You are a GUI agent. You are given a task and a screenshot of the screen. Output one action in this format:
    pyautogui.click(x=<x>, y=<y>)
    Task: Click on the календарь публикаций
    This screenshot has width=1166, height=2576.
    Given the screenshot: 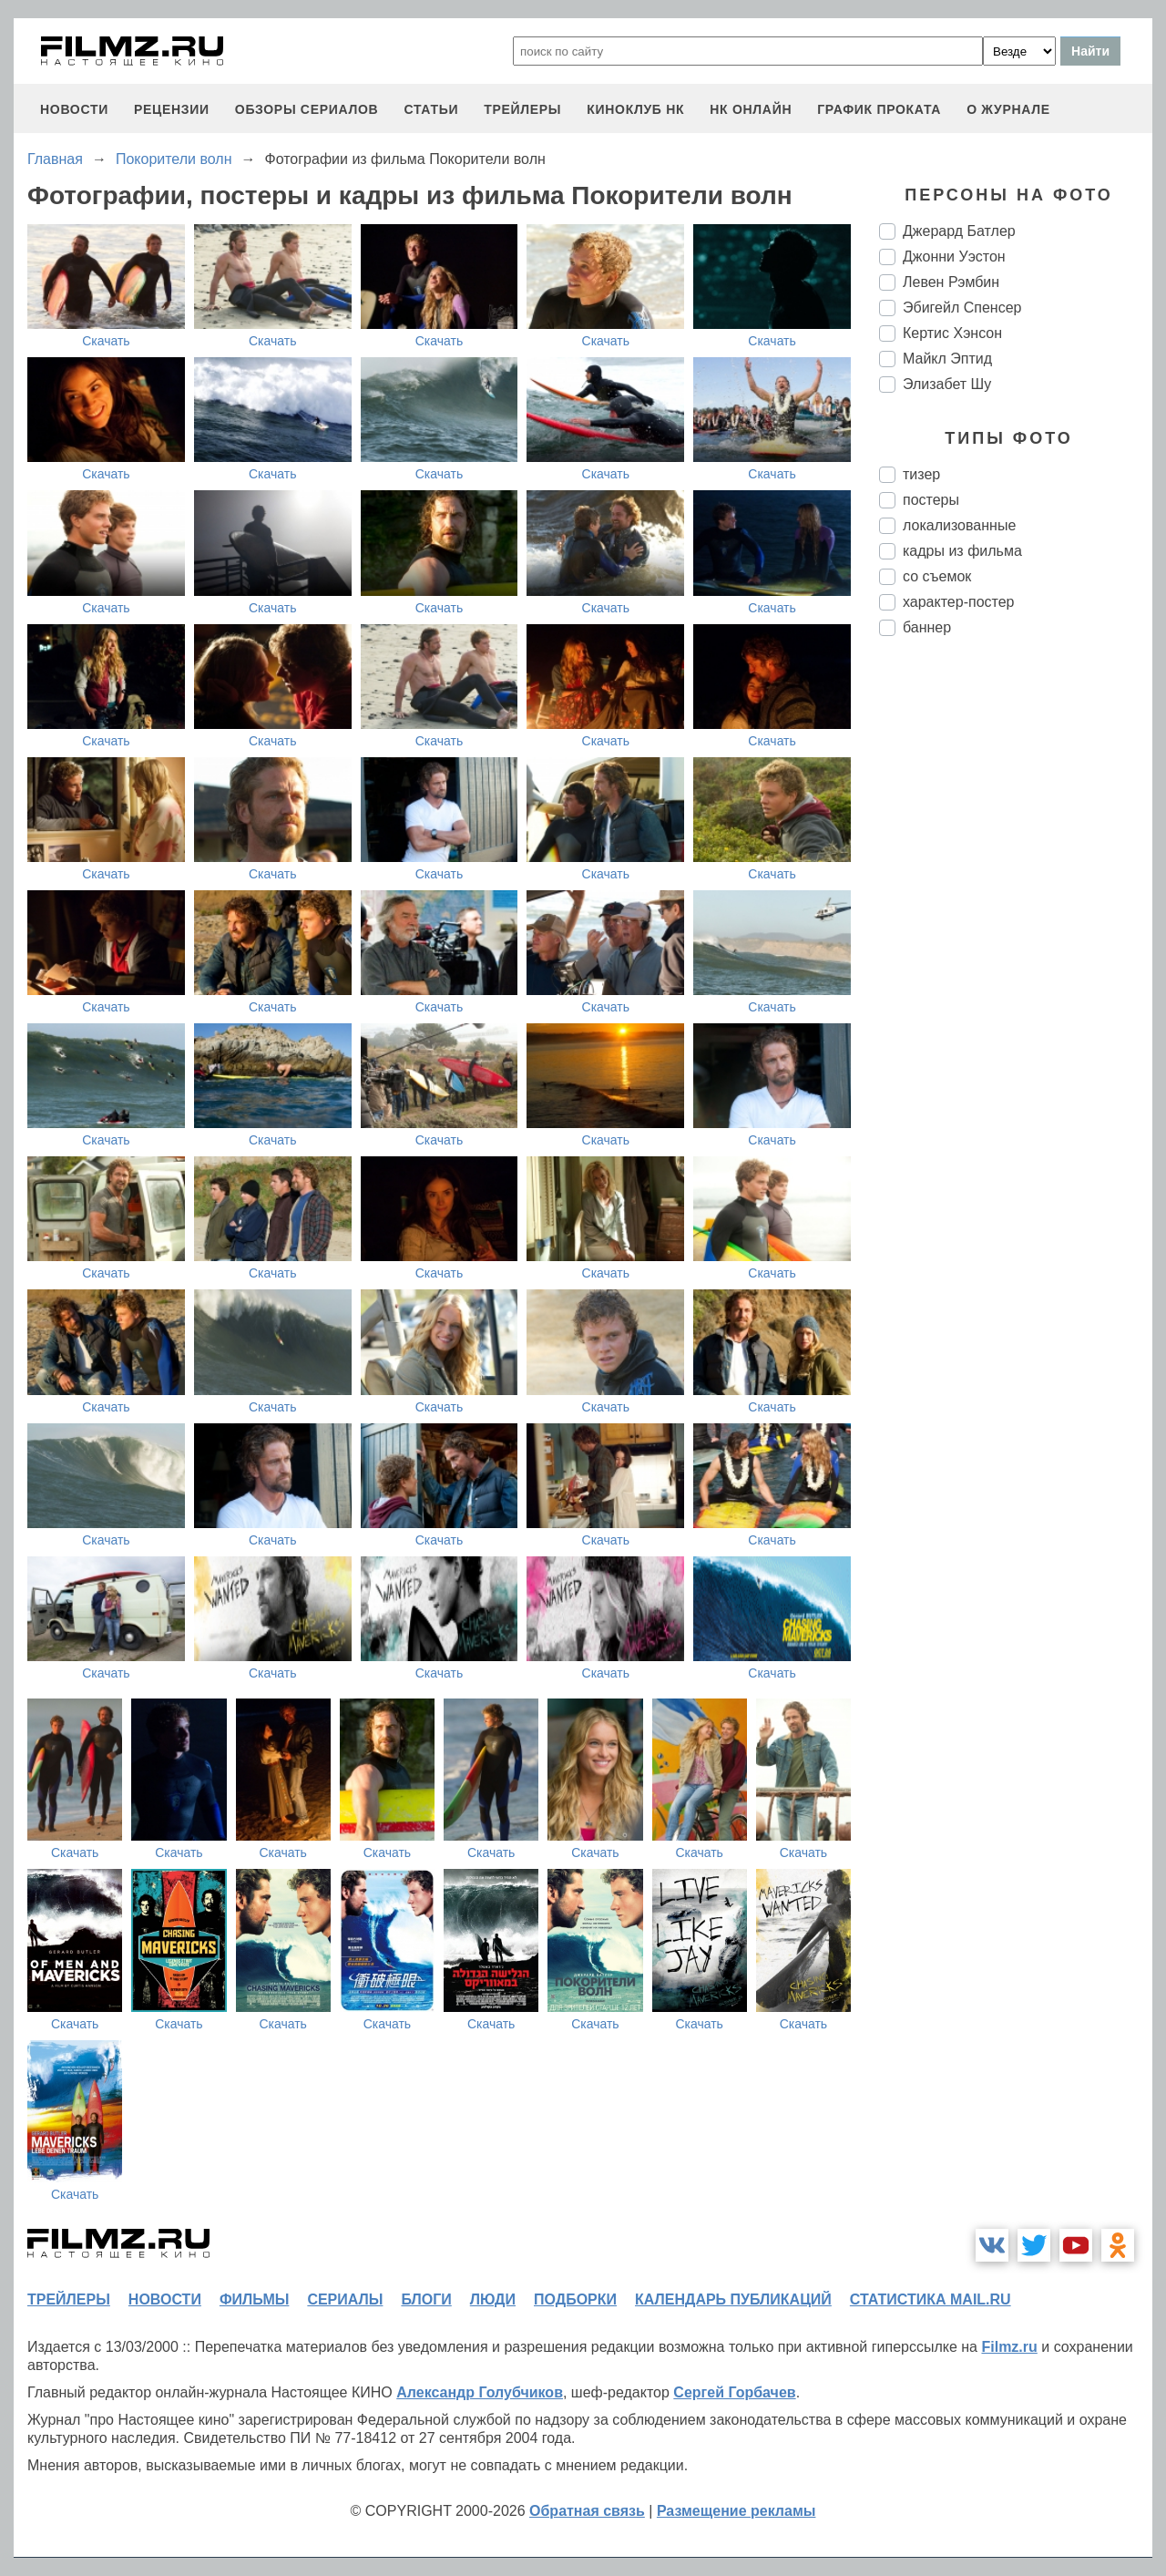 What is the action you would take?
    pyautogui.click(x=733, y=2299)
    